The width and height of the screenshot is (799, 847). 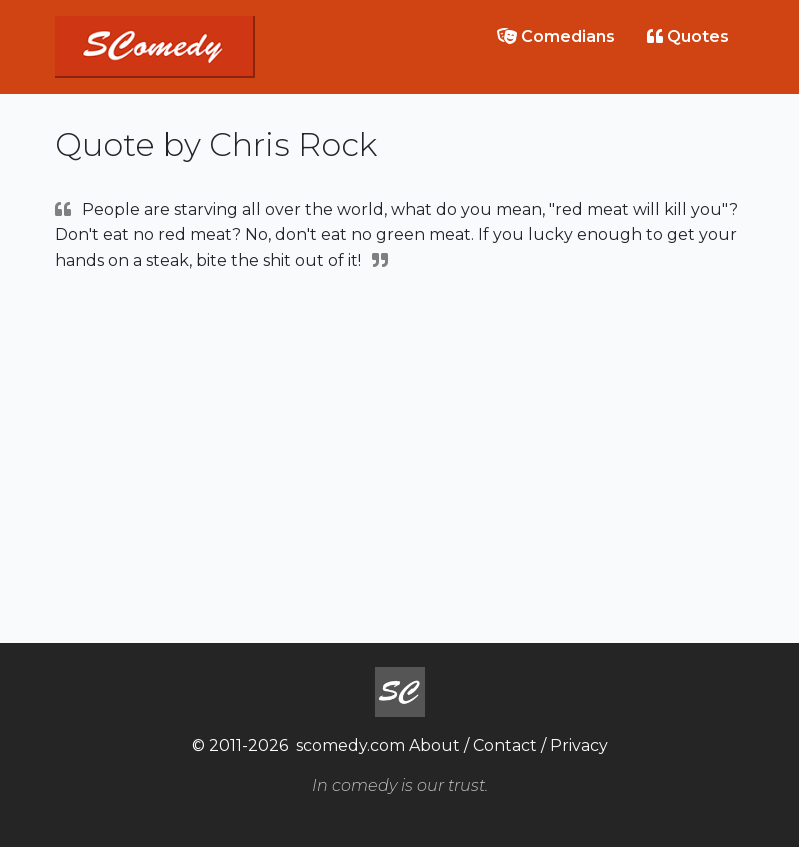 What do you see at coordinates (350, 745) in the screenshot?
I see `scomedy.com` at bounding box center [350, 745].